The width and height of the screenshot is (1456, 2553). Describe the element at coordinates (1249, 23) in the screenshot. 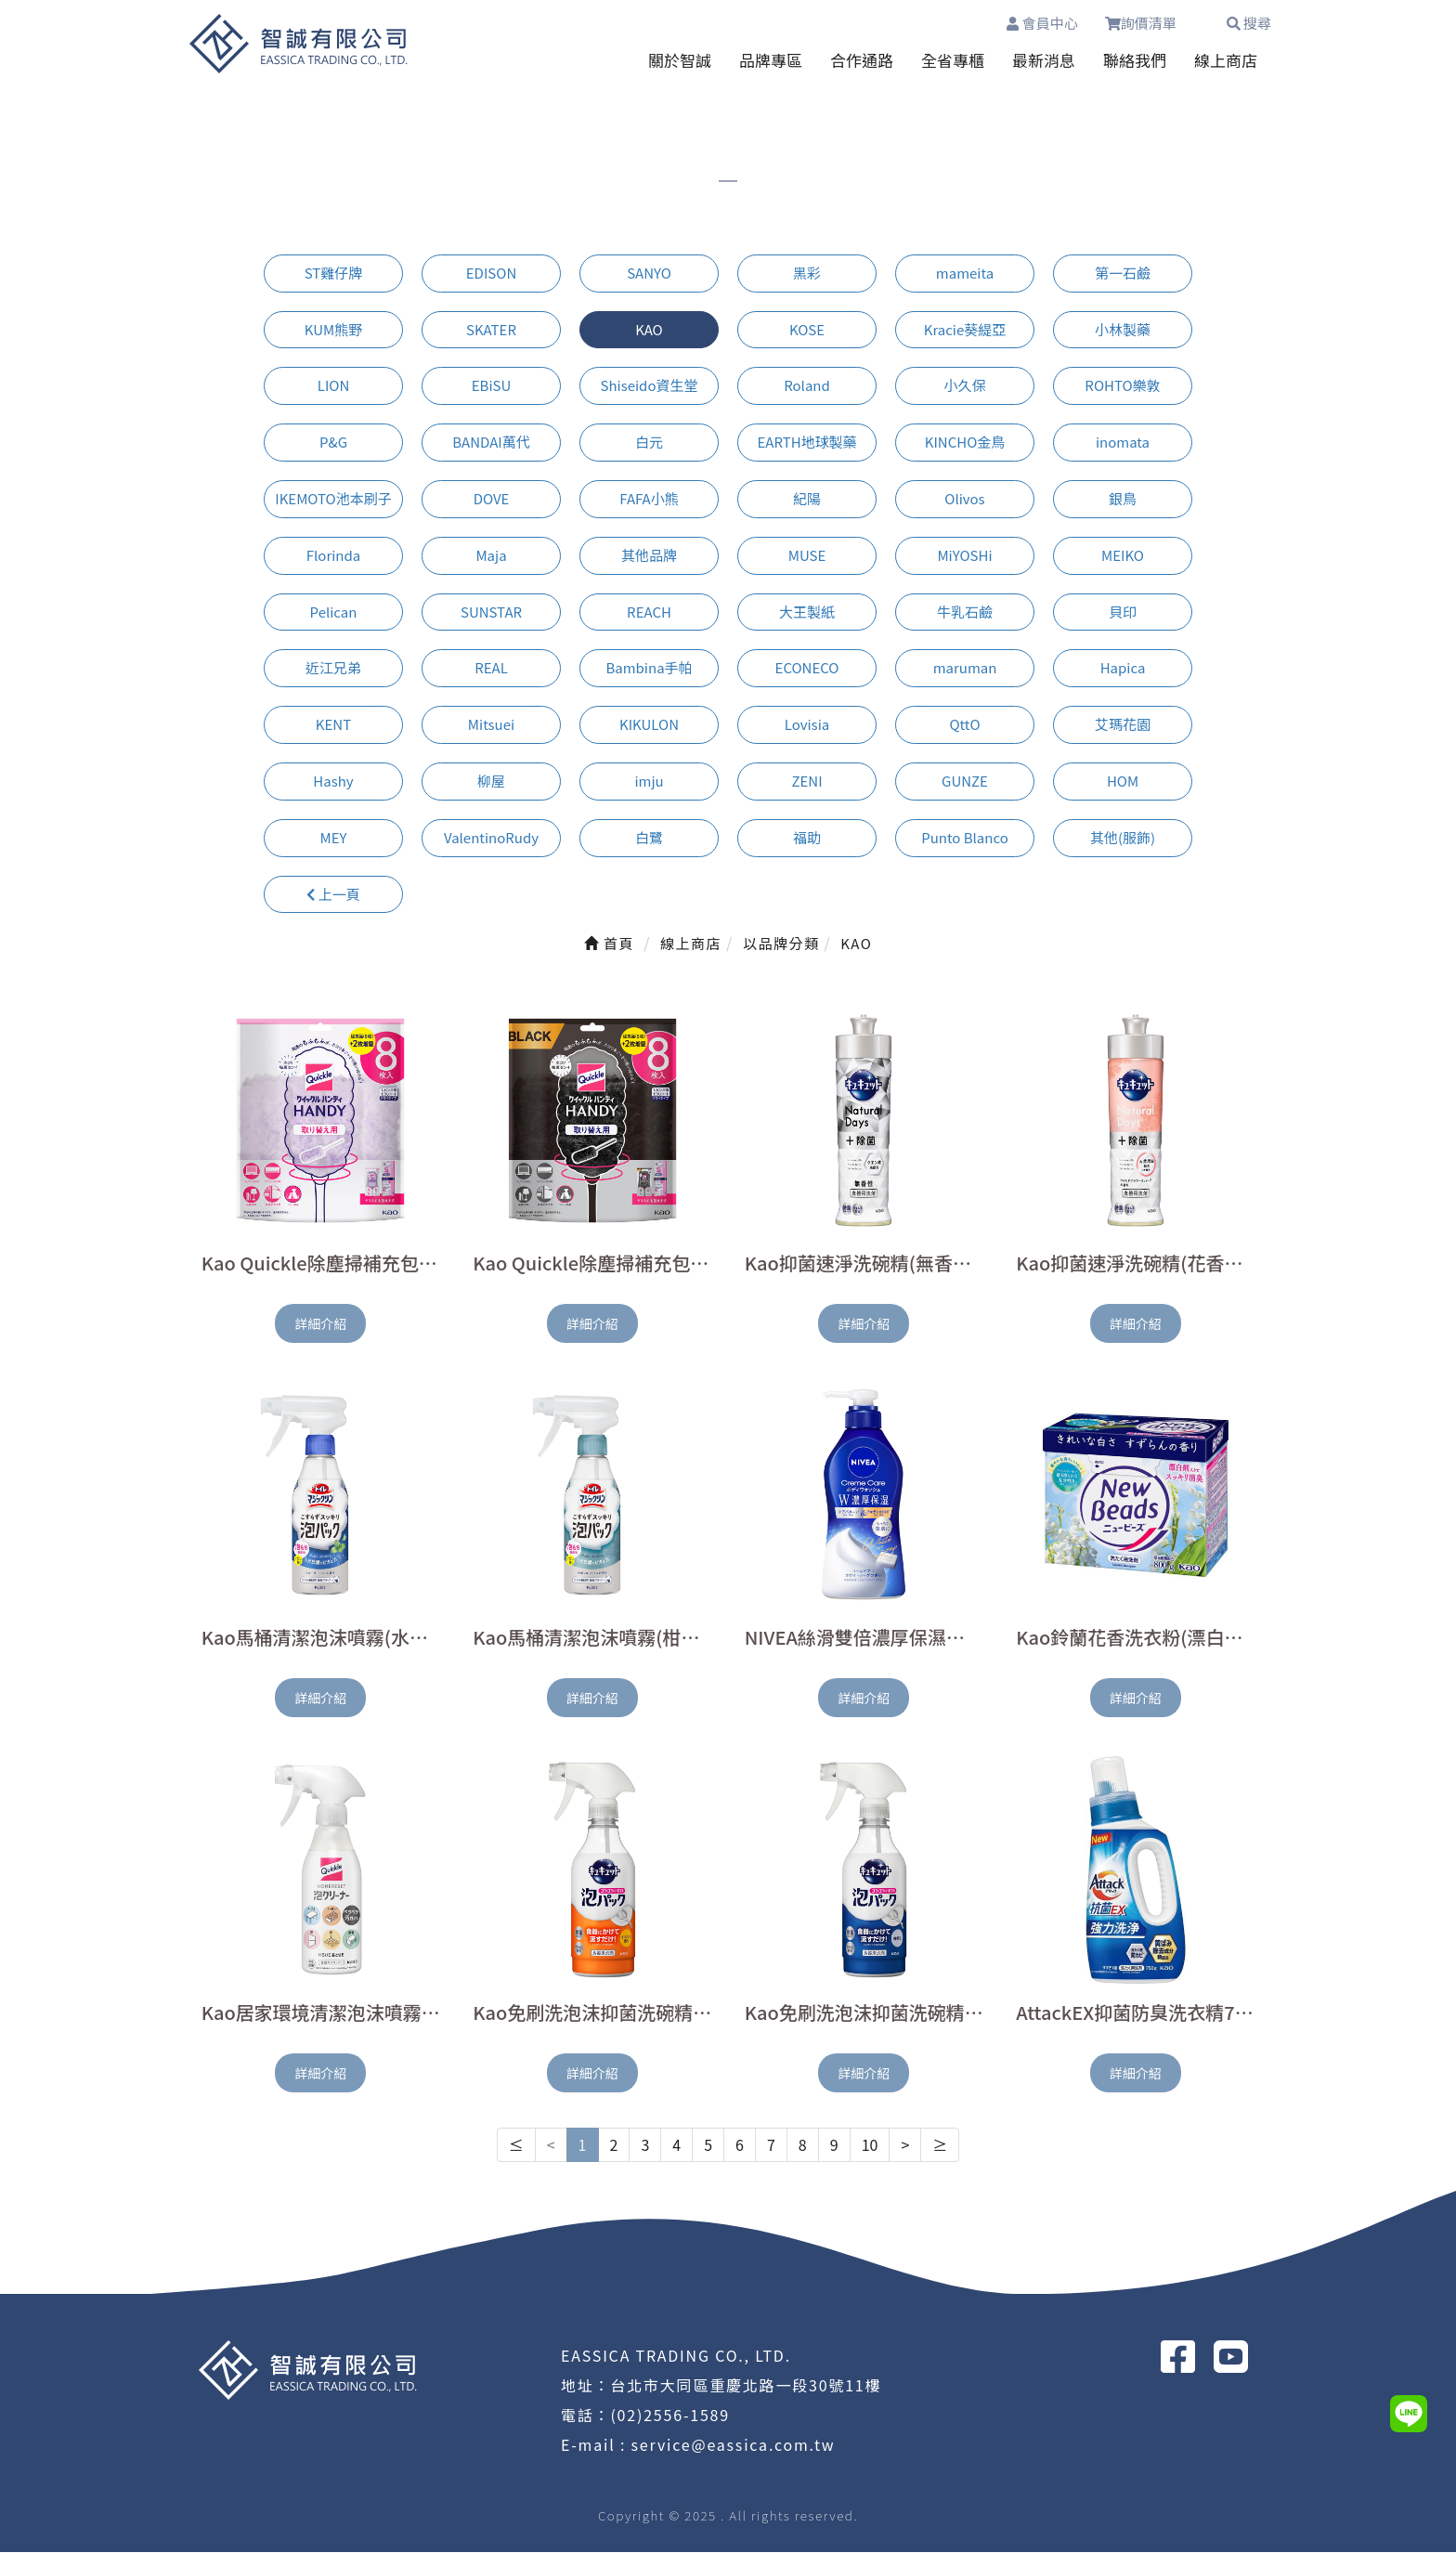

I see `搜尋` at that location.